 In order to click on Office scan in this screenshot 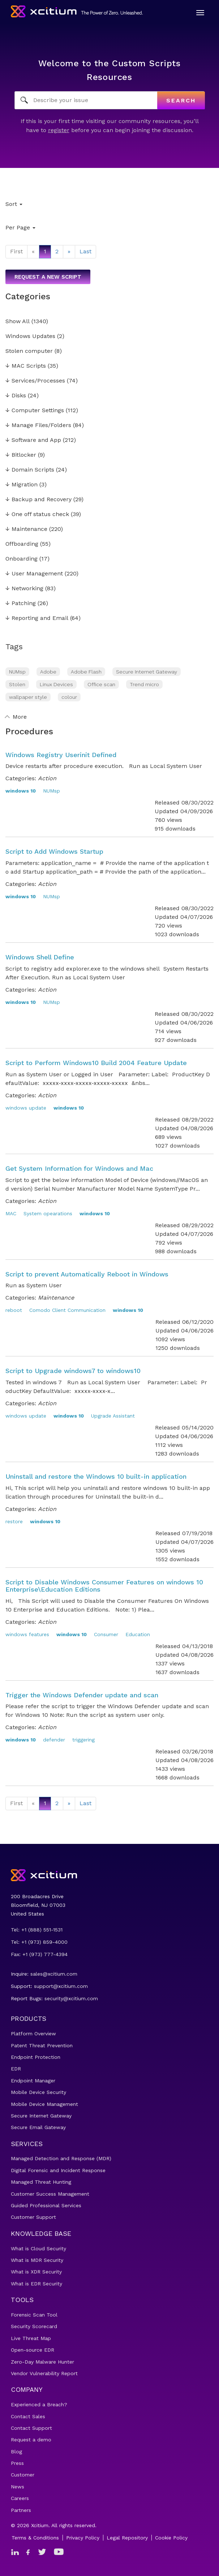, I will do `click(101, 684)`.